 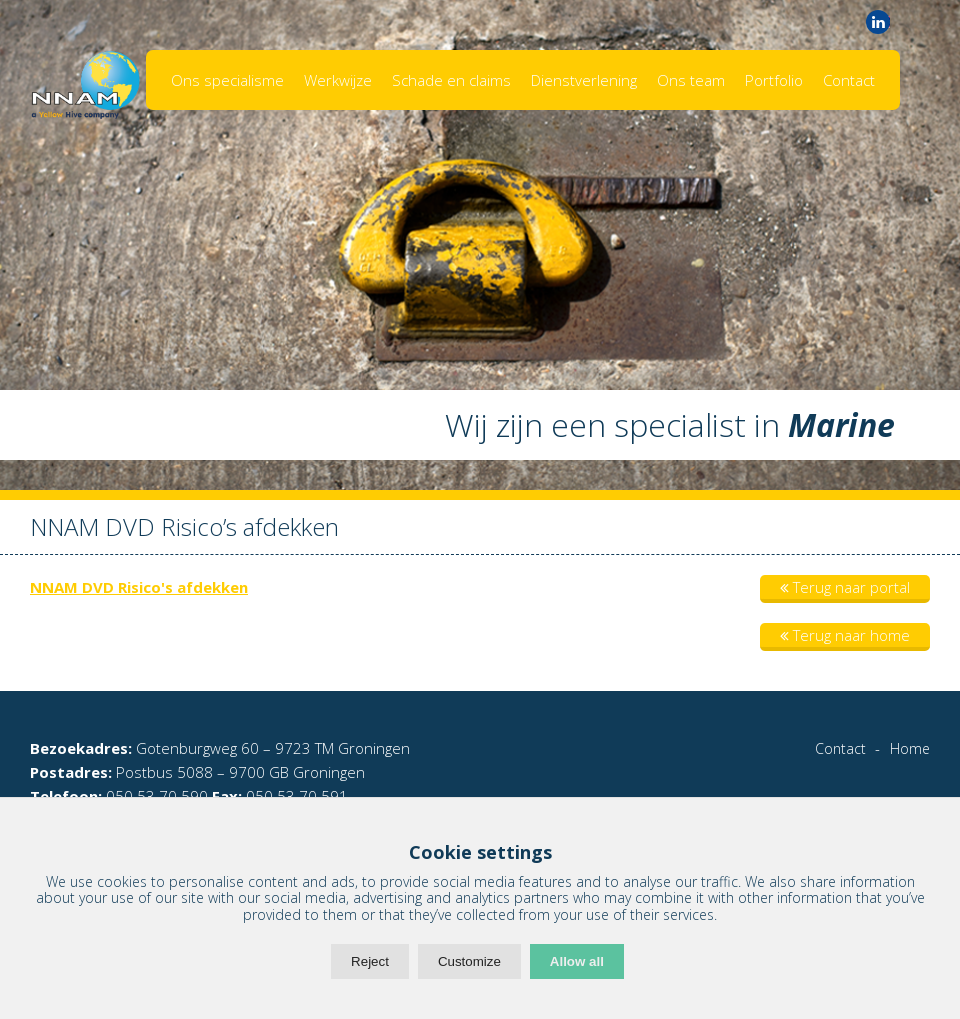 I want to click on Terug naar portal, so click(x=845, y=587).